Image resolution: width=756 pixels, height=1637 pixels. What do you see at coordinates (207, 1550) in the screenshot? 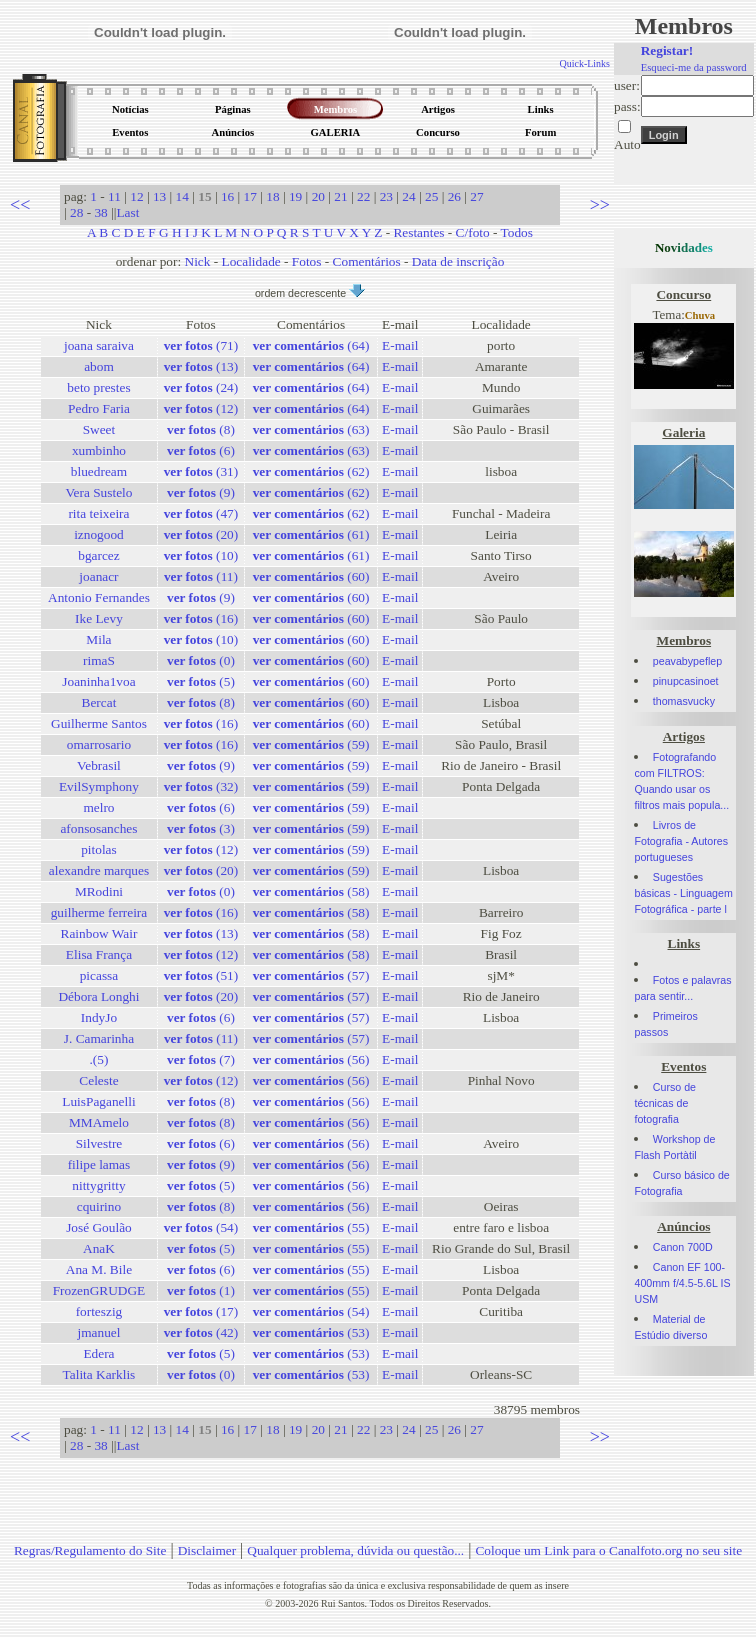
I see `Disclaimer` at bounding box center [207, 1550].